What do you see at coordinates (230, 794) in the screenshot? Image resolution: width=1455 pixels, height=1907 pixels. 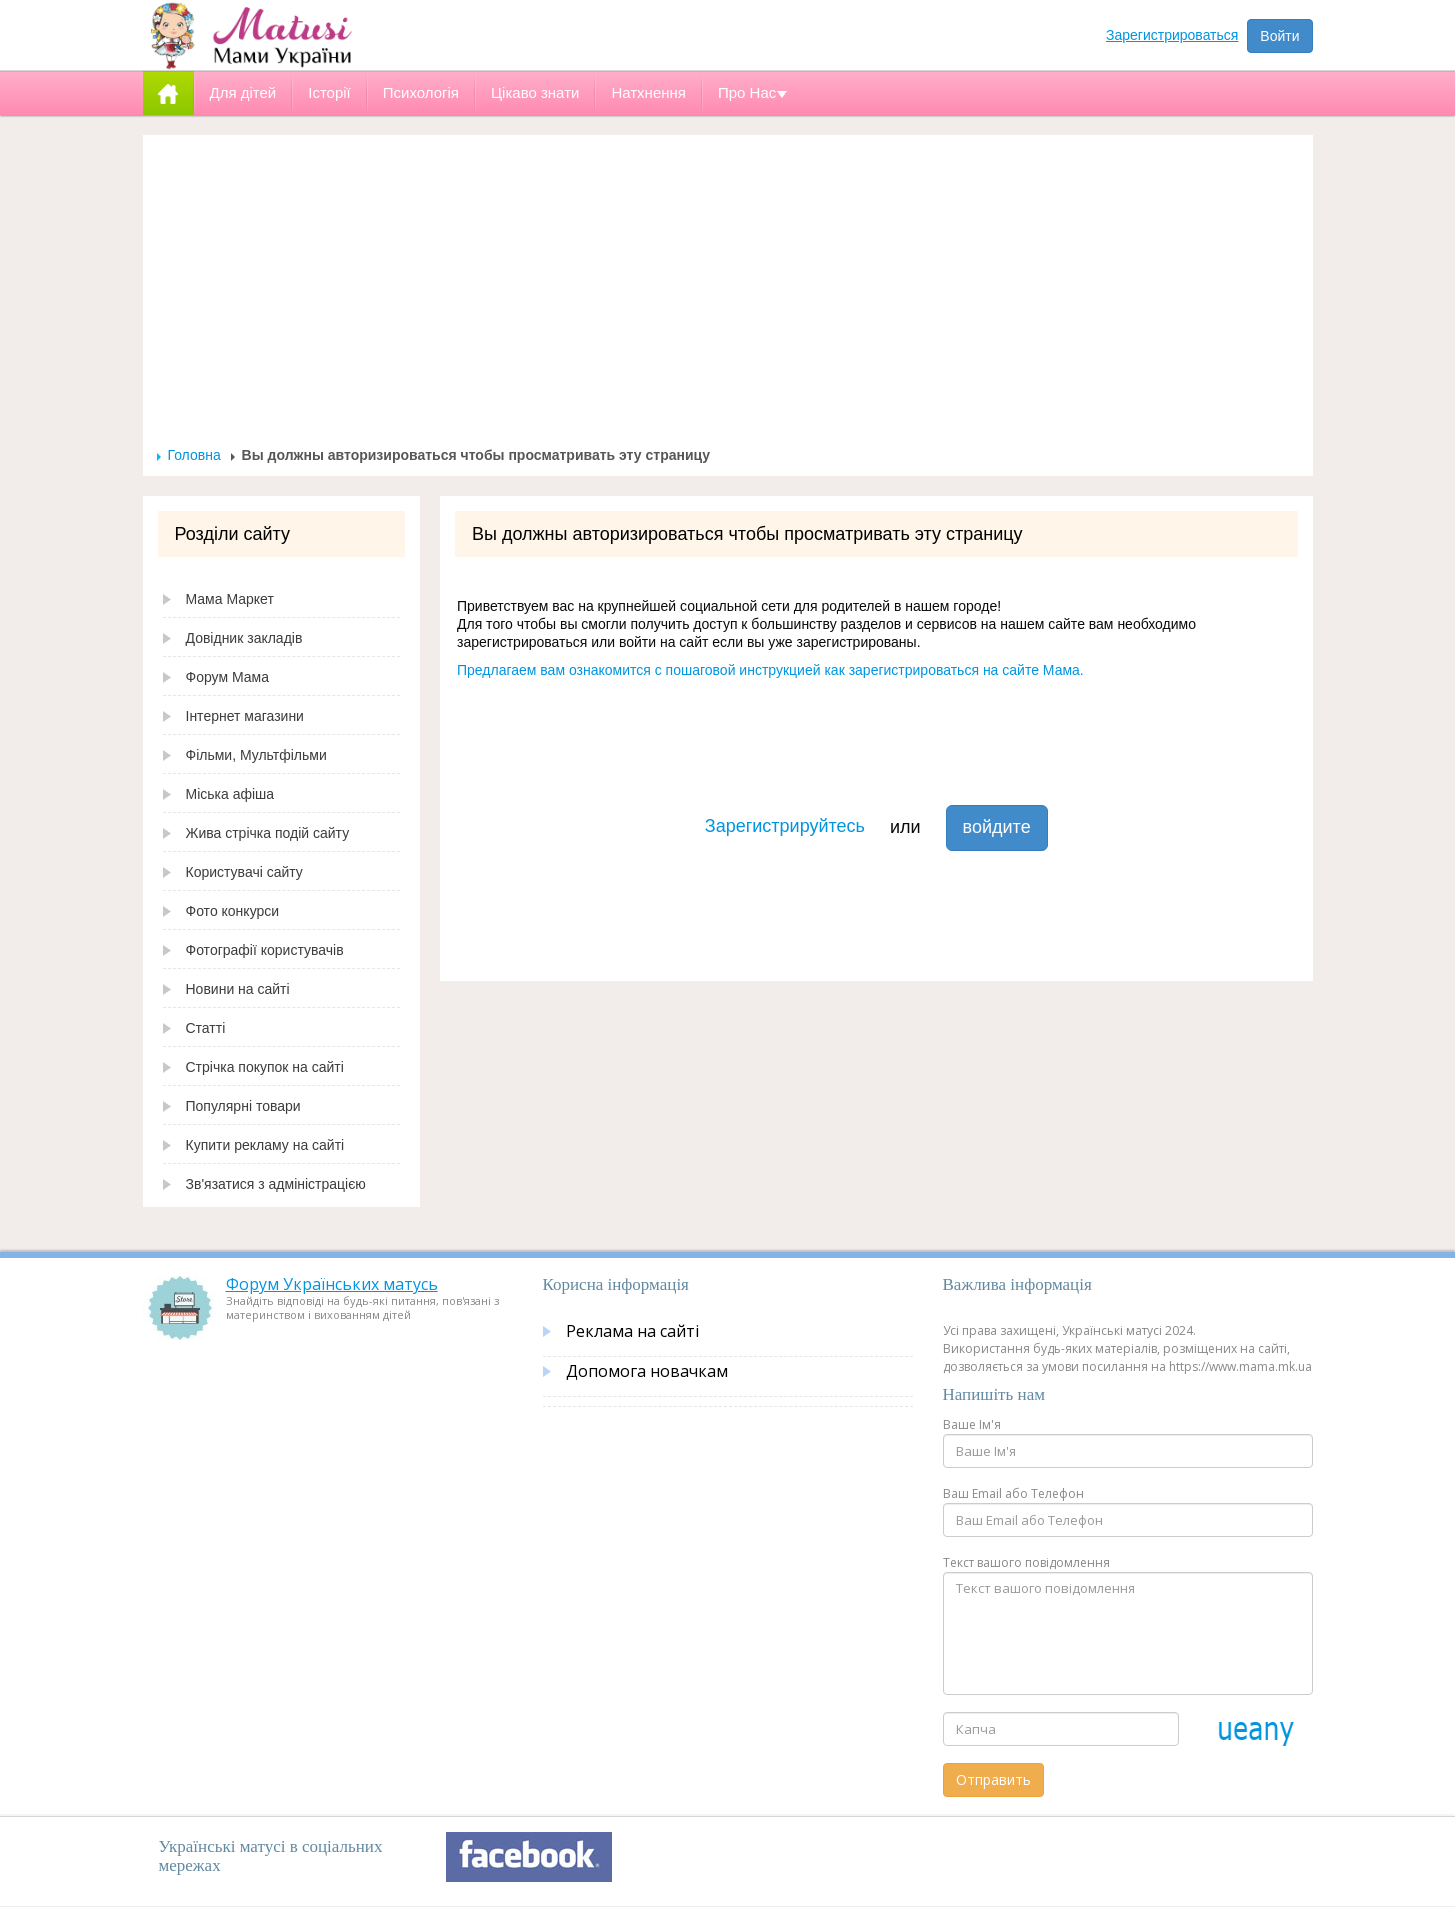 I see `Міська афіша` at bounding box center [230, 794].